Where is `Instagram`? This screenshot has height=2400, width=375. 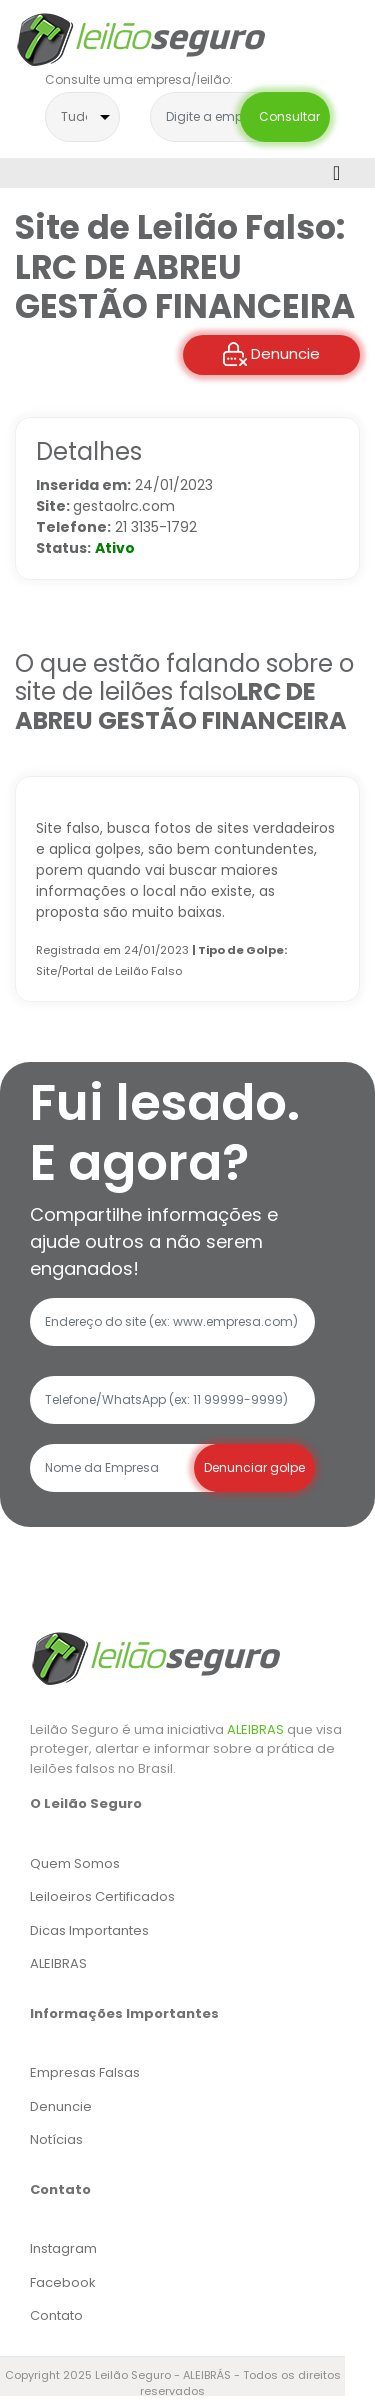 Instagram is located at coordinates (63, 2248).